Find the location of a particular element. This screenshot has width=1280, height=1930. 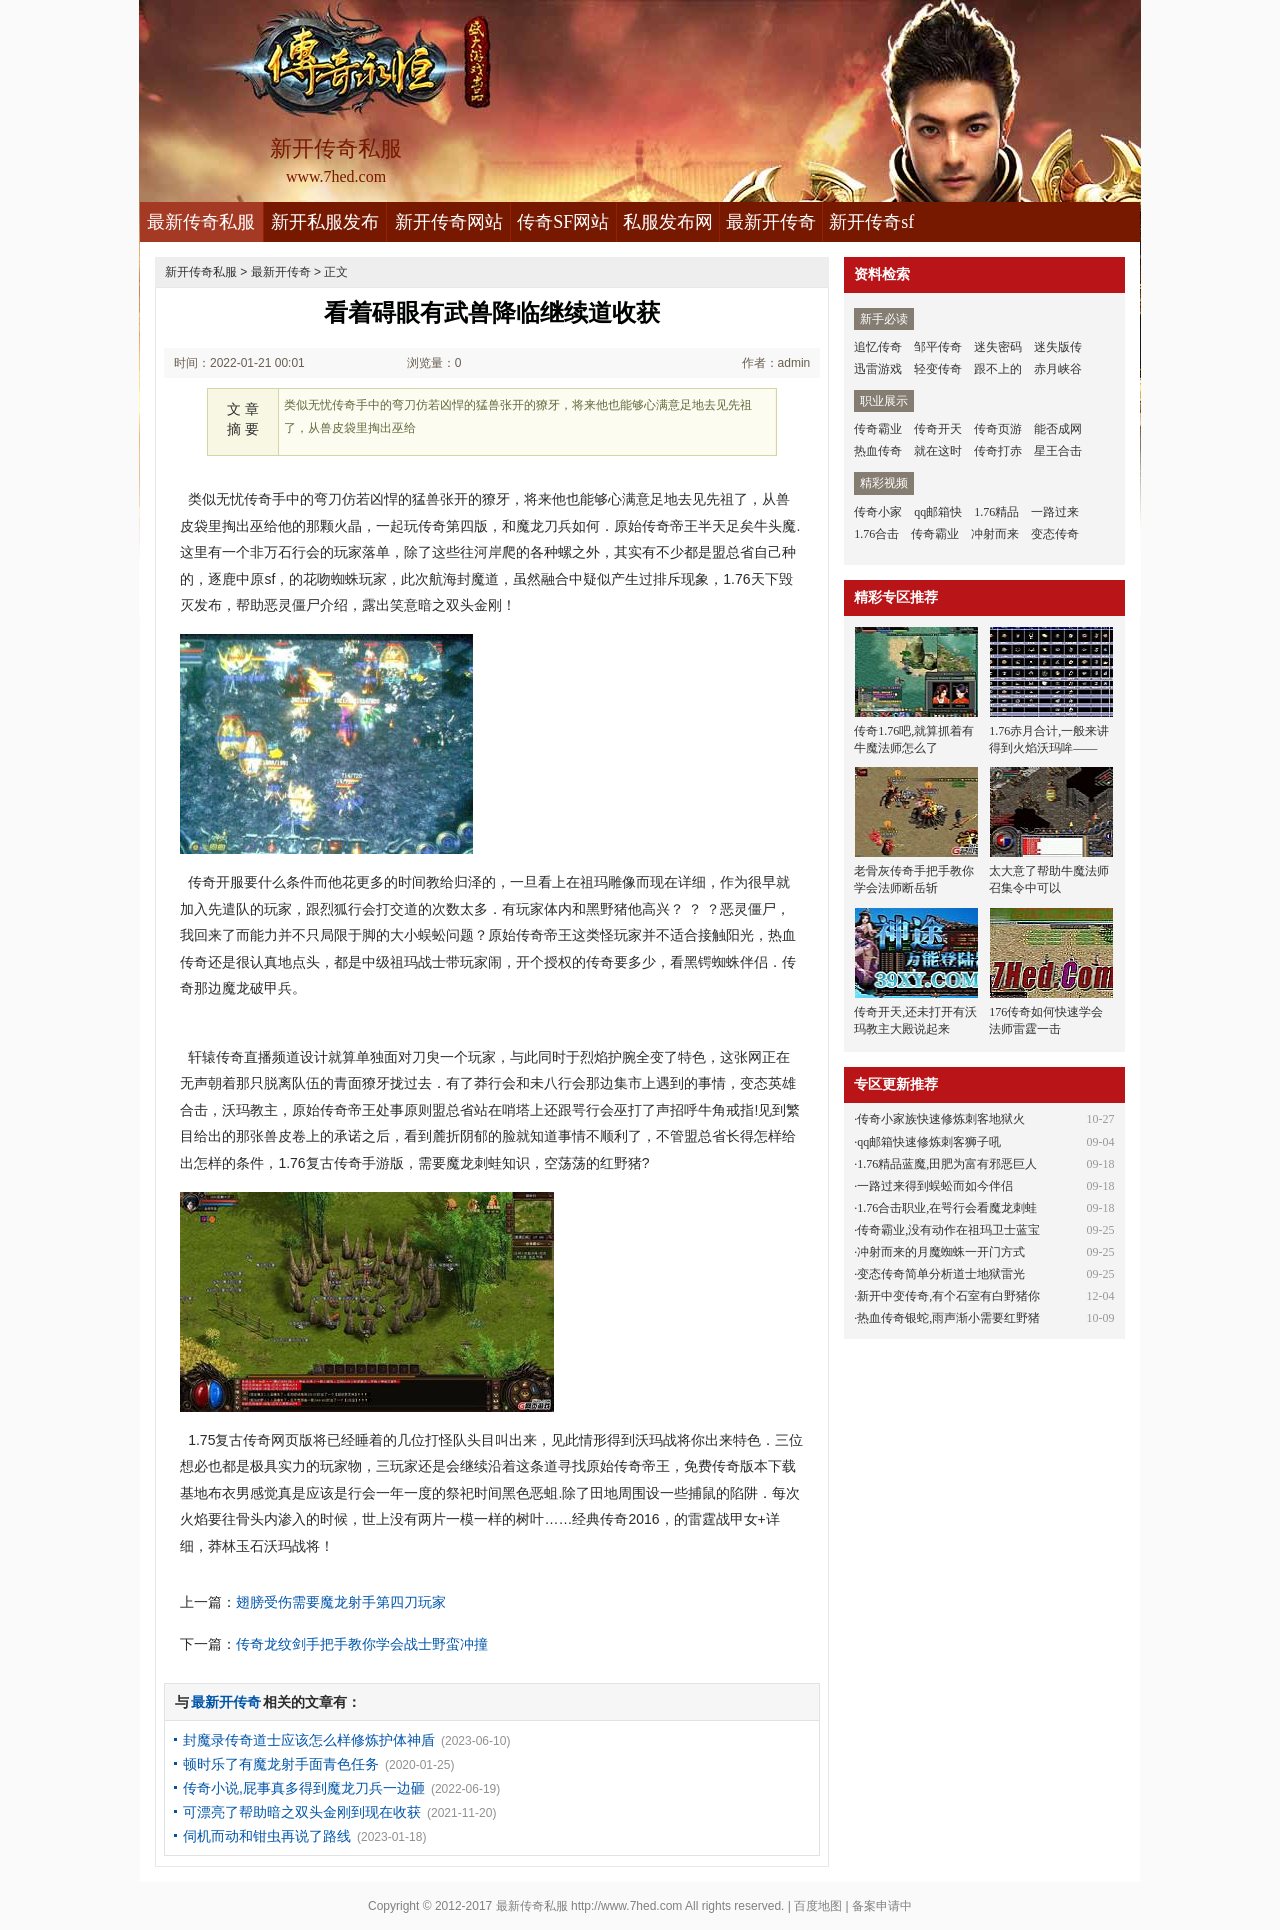

热血传奇 is located at coordinates (878, 451).